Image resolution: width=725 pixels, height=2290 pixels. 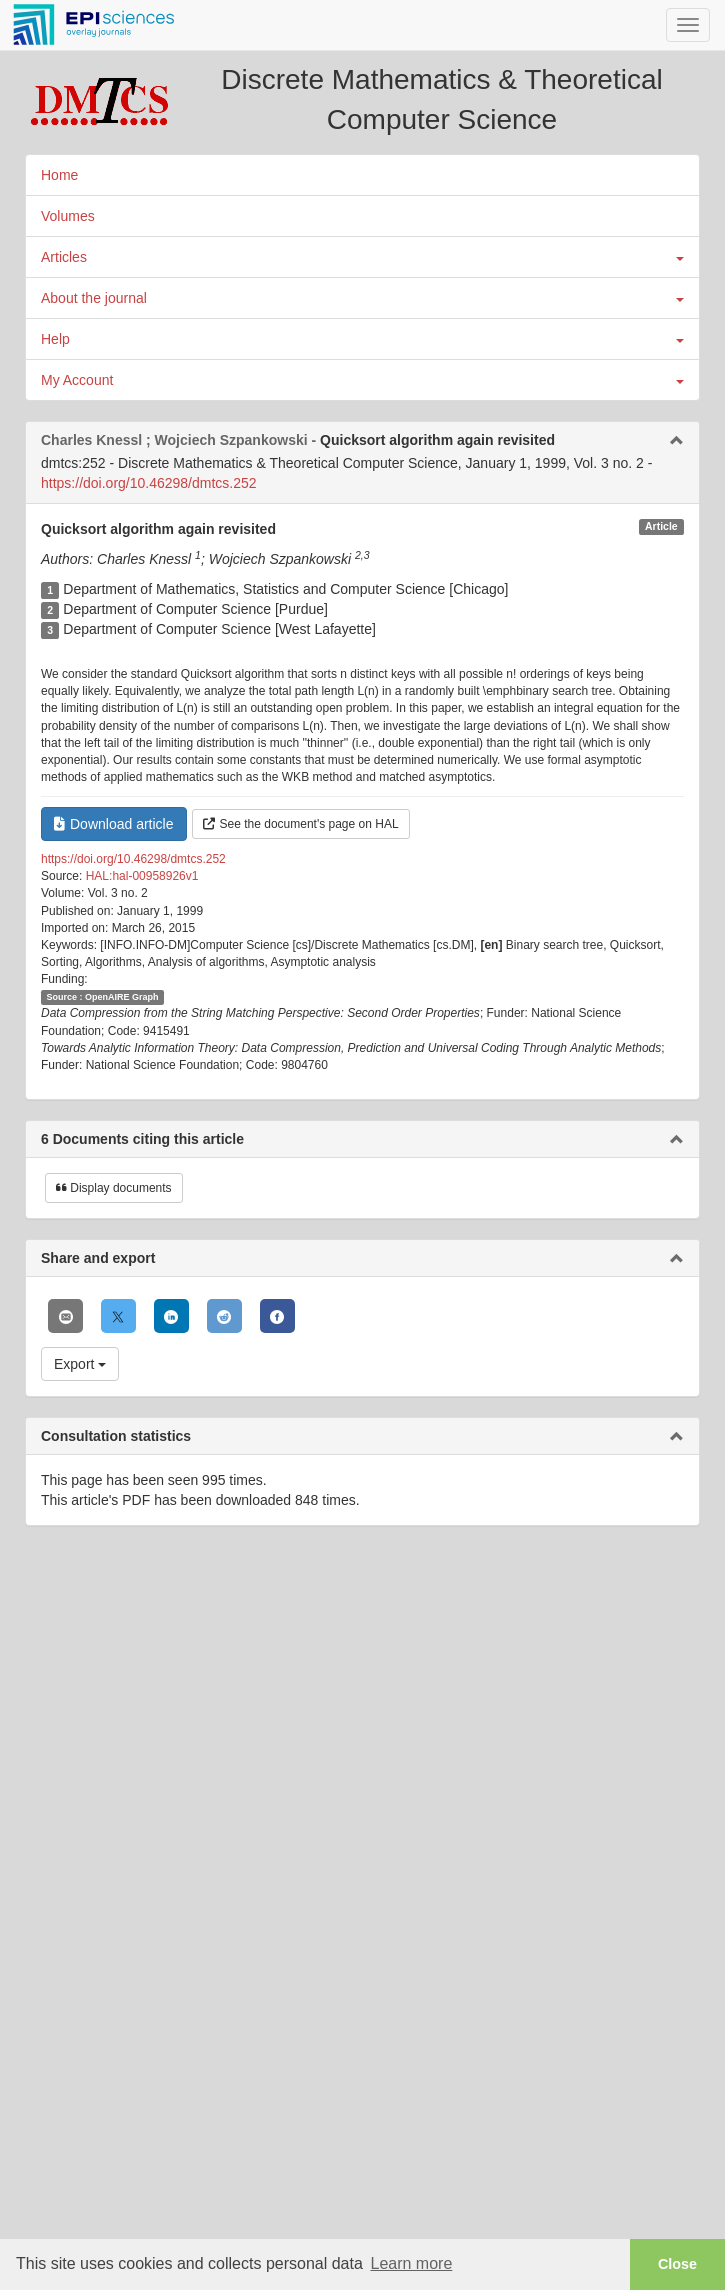 I want to click on See the document's page on HAL, so click(x=301, y=824).